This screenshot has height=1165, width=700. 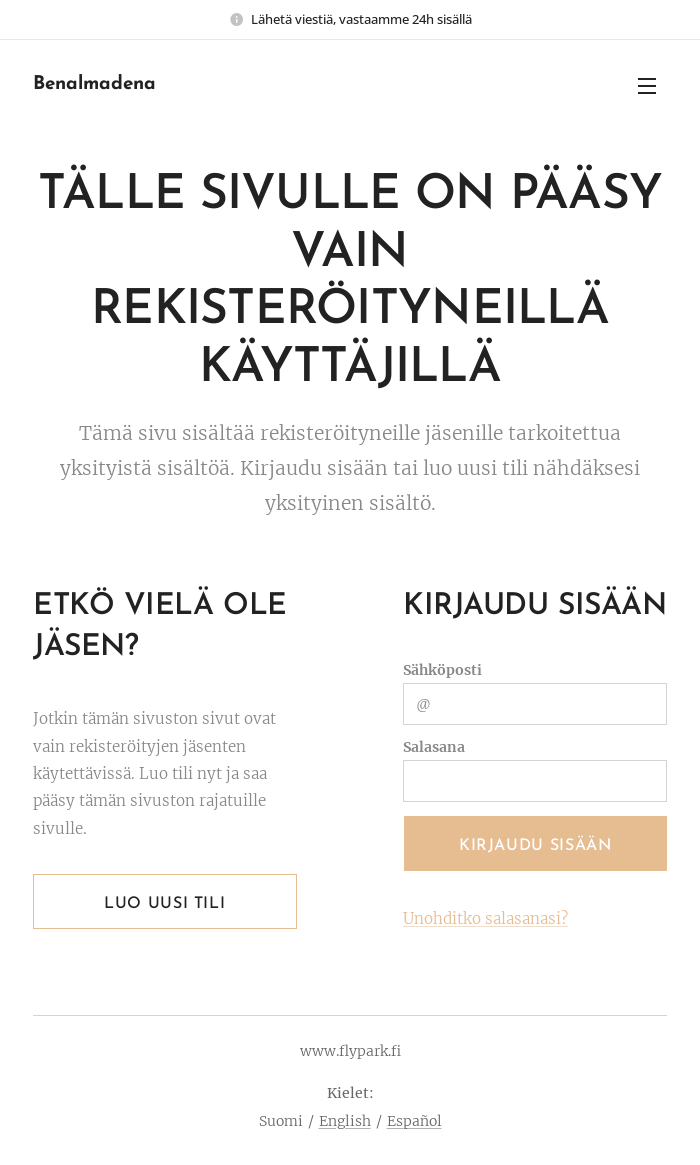 What do you see at coordinates (647, 86) in the screenshot?
I see `Valikko` at bounding box center [647, 86].